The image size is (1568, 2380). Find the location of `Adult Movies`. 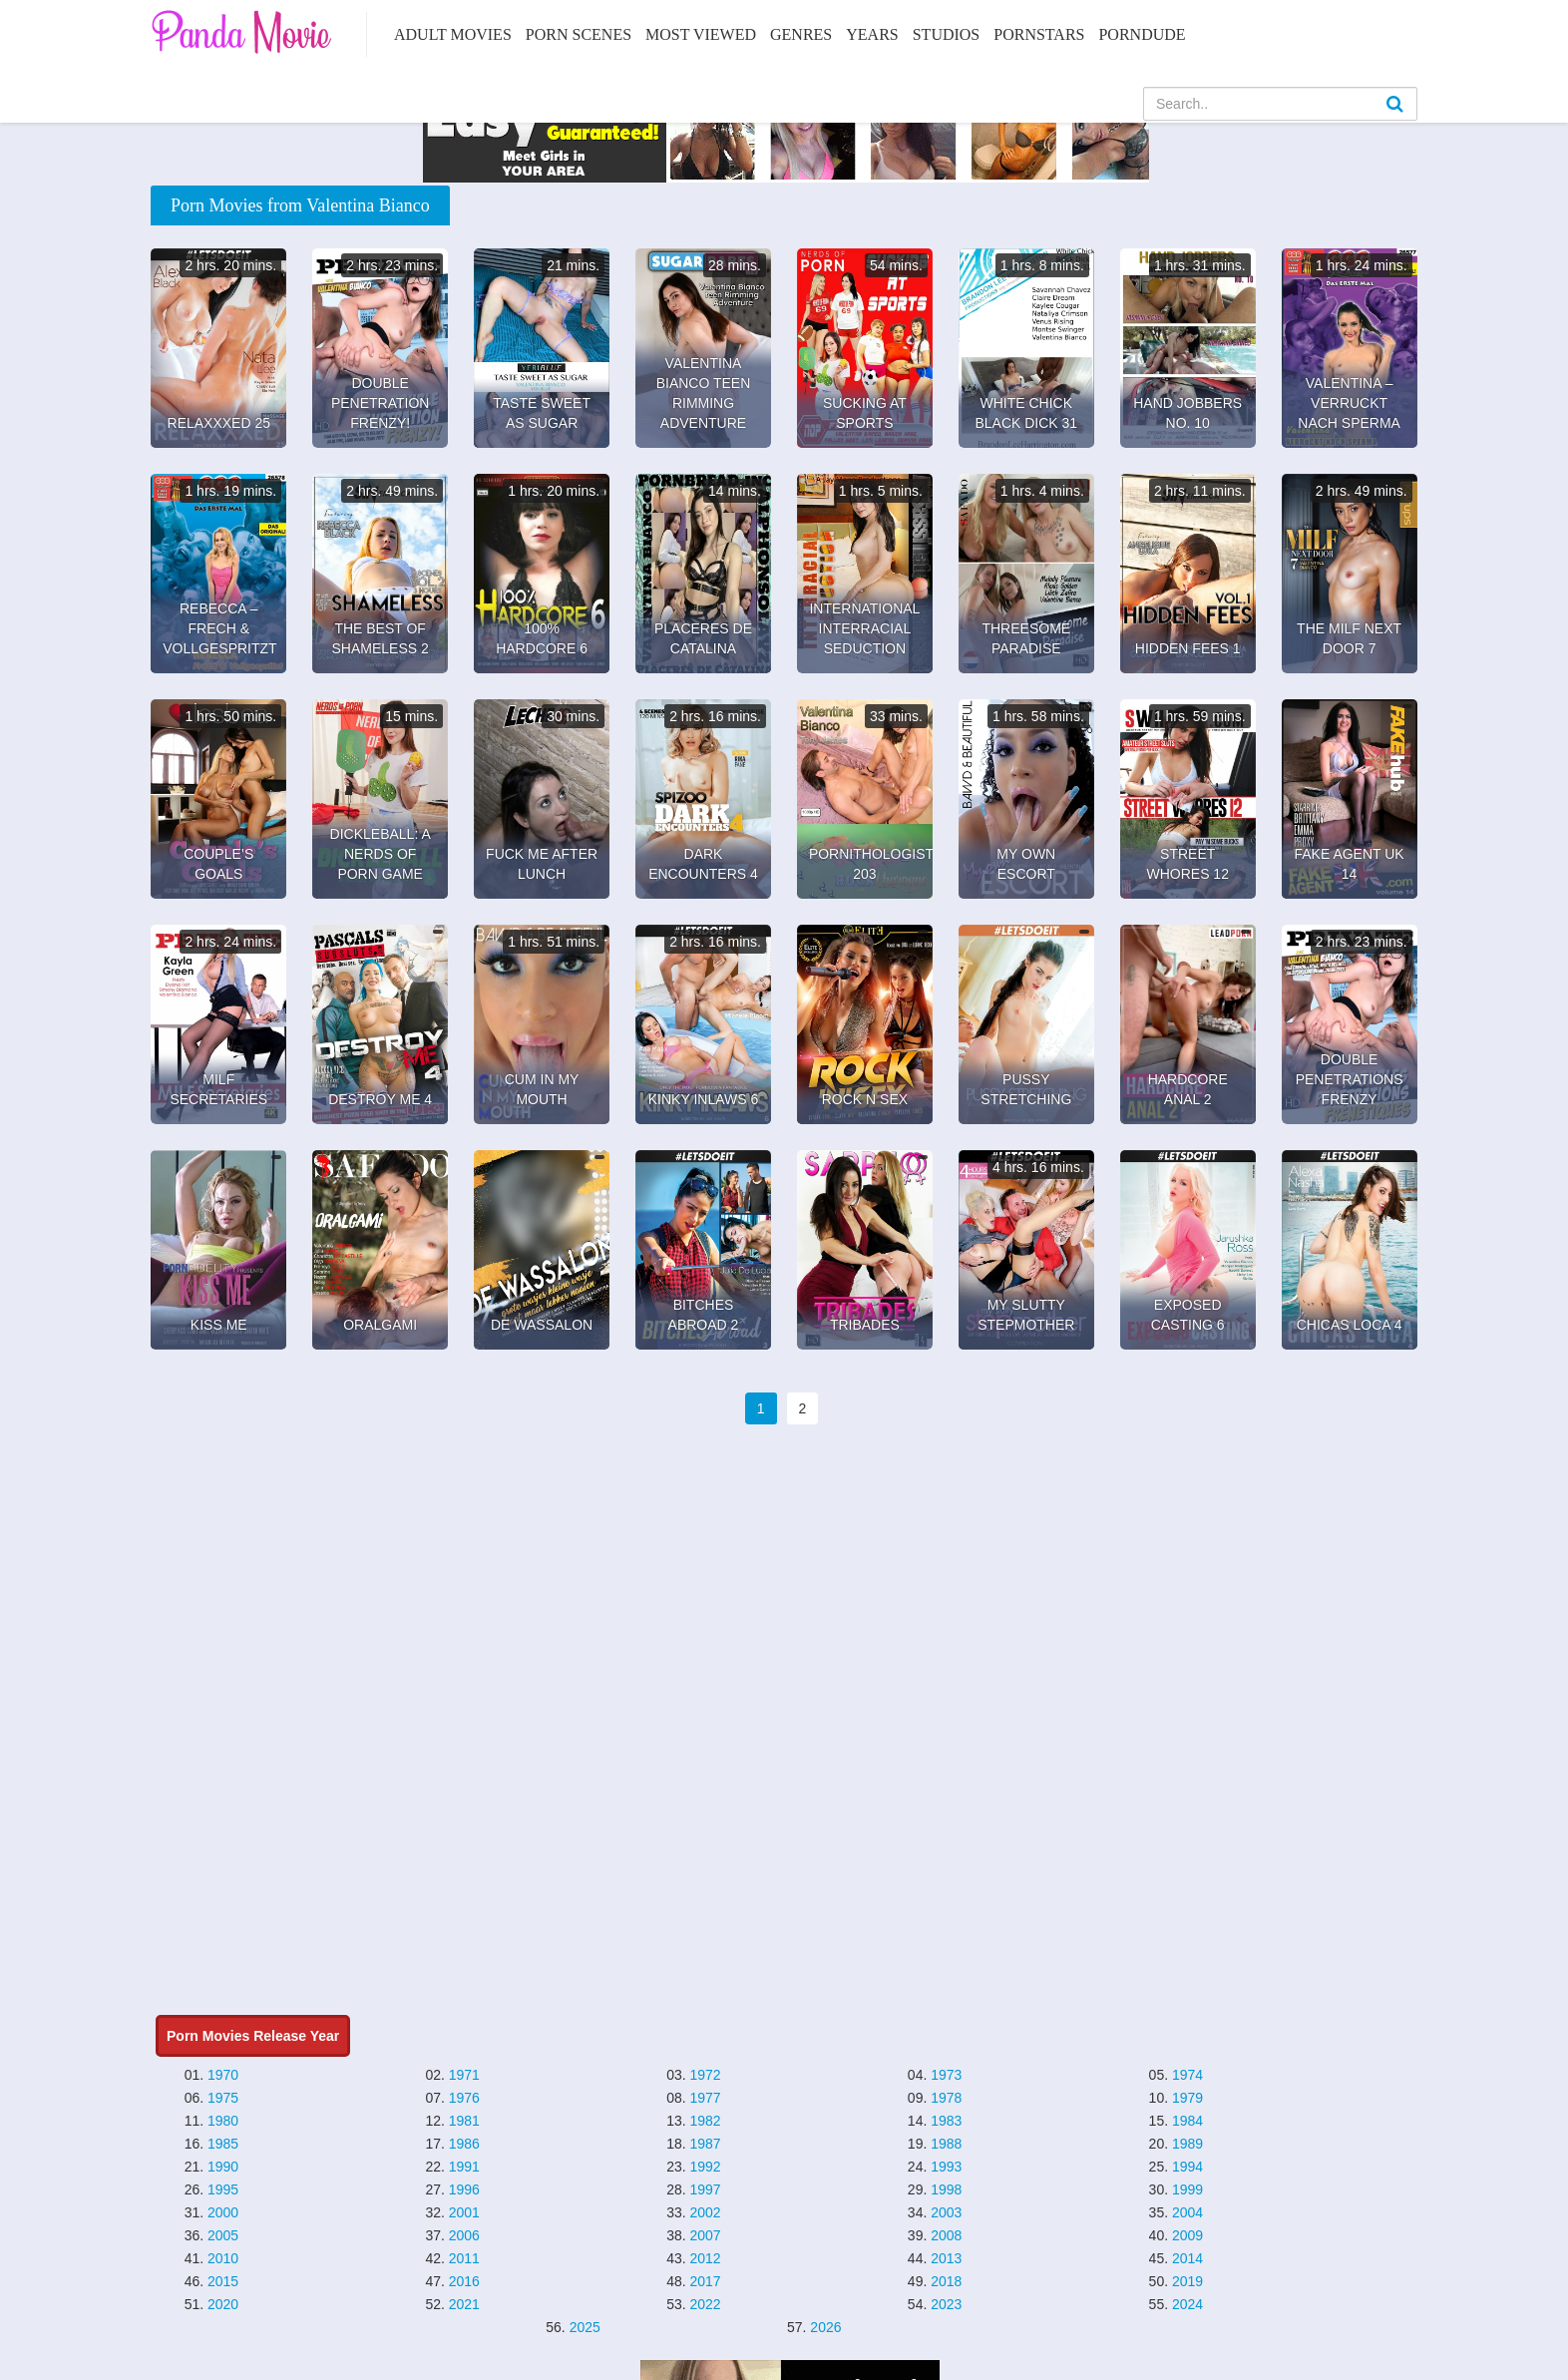

Adult Movies is located at coordinates (453, 34).